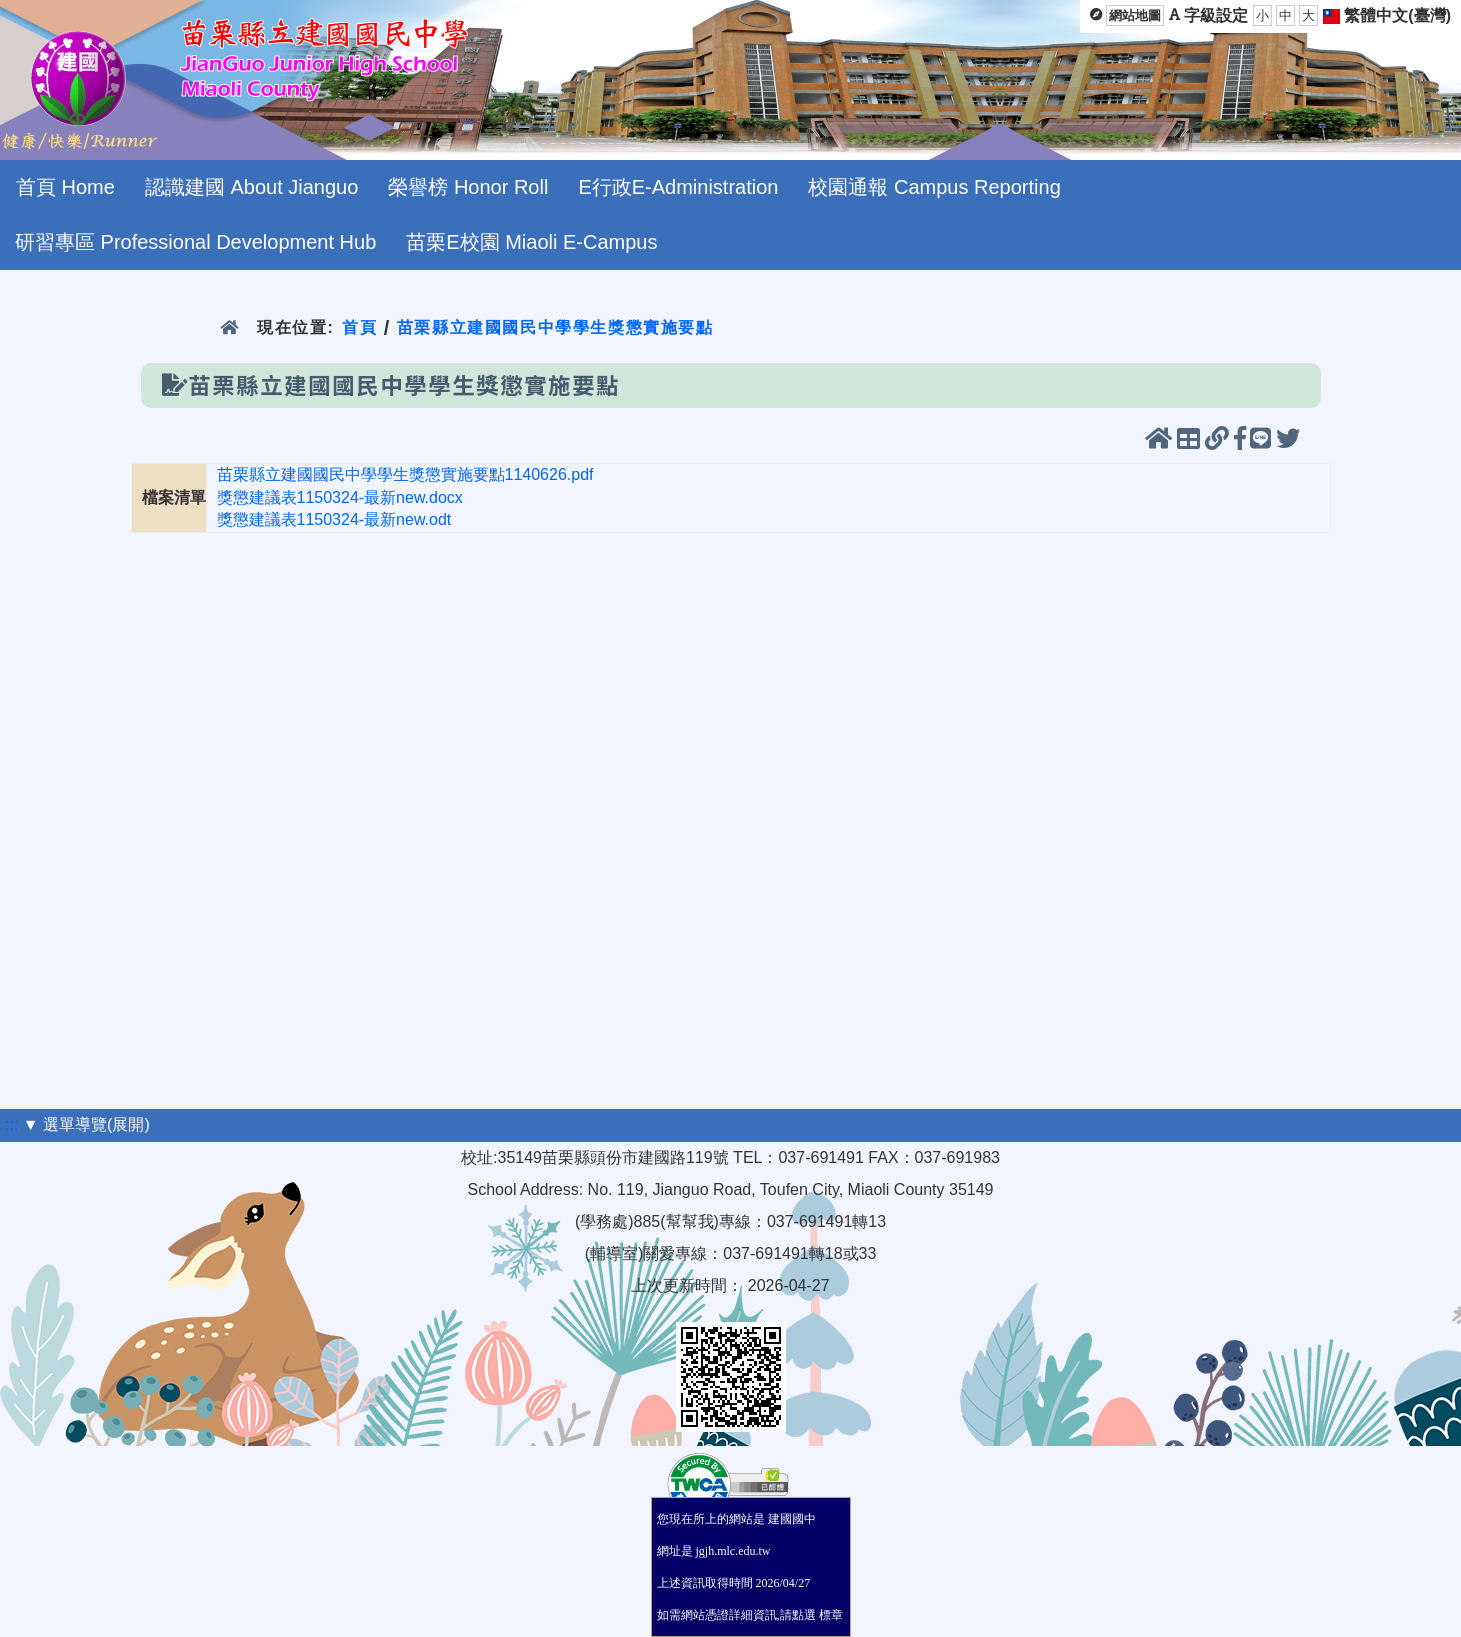 Image resolution: width=1461 pixels, height=1637 pixels. Describe the element at coordinates (468, 187) in the screenshot. I see `榮譽榜 Honor Roll` at that location.